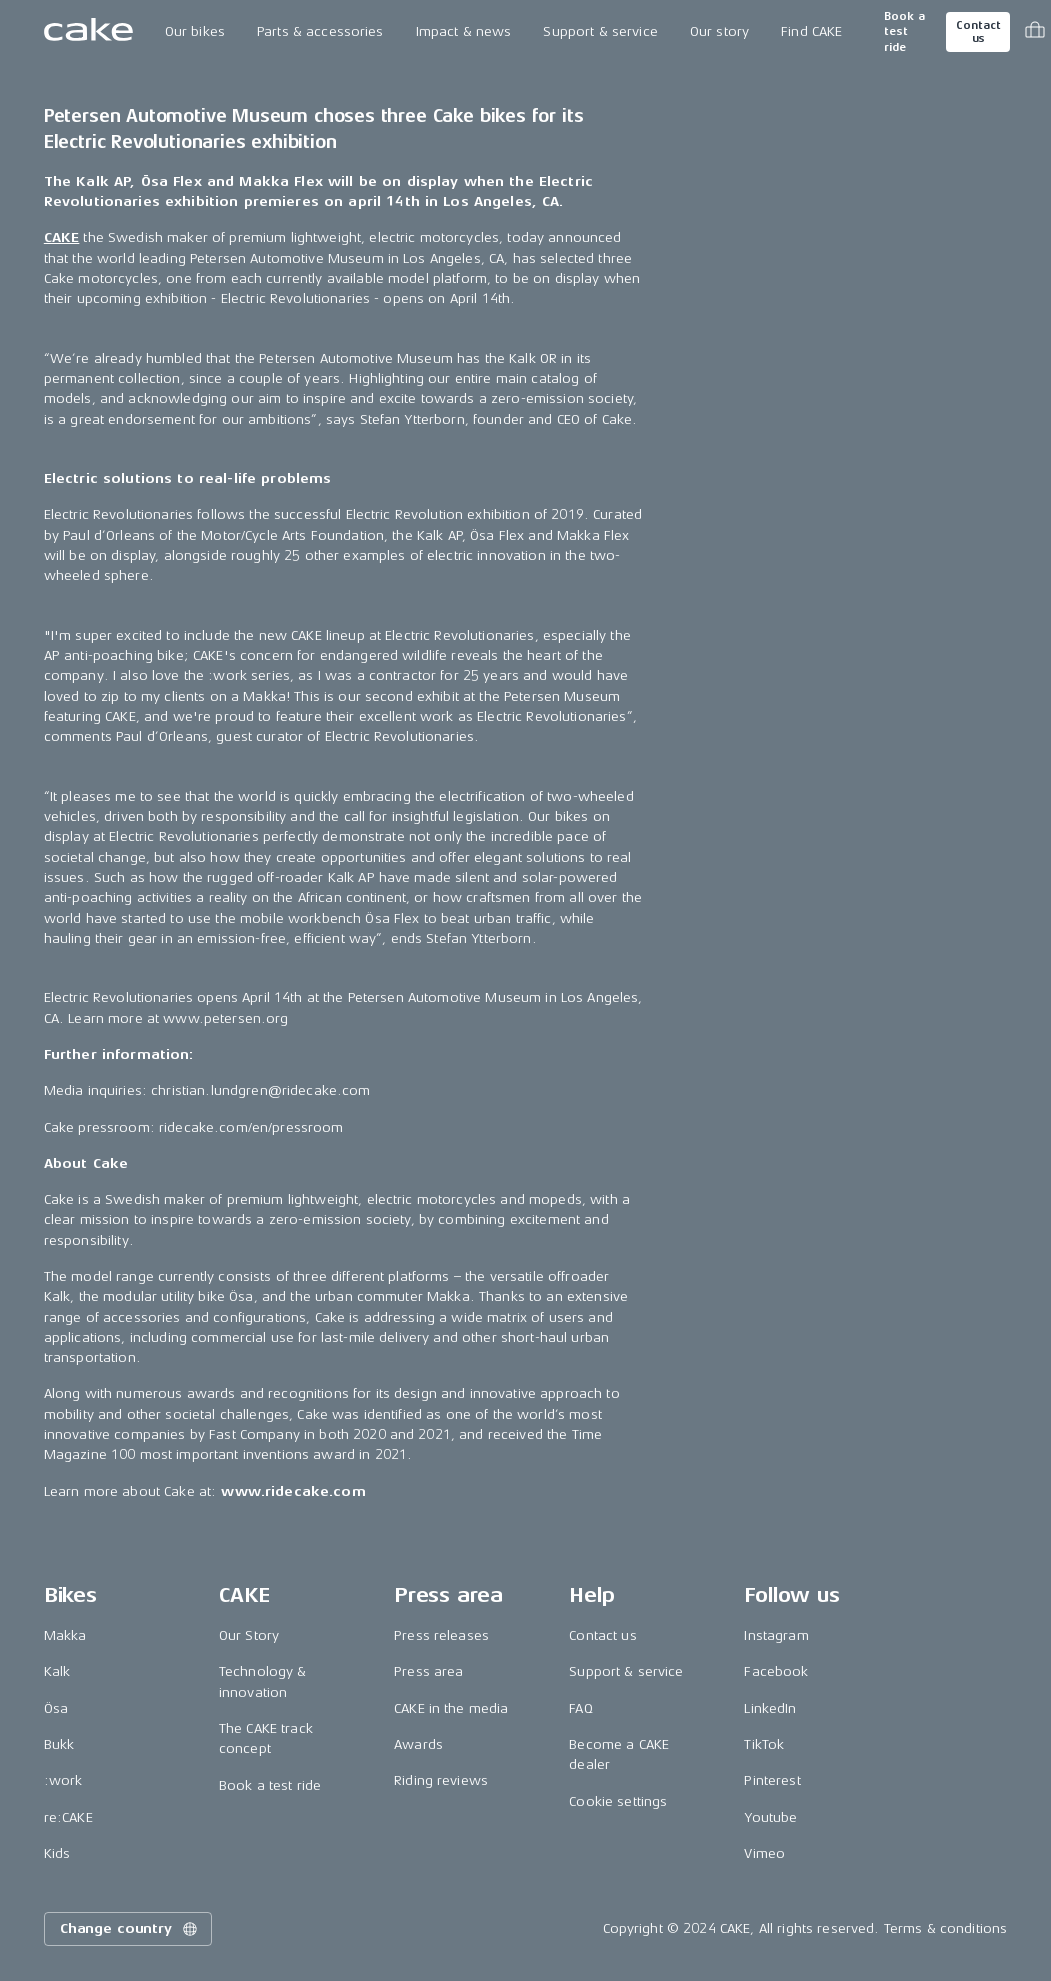 This screenshot has height=1981, width=1051. Describe the element at coordinates (320, 31) in the screenshot. I see `Parts & accessories` at that location.